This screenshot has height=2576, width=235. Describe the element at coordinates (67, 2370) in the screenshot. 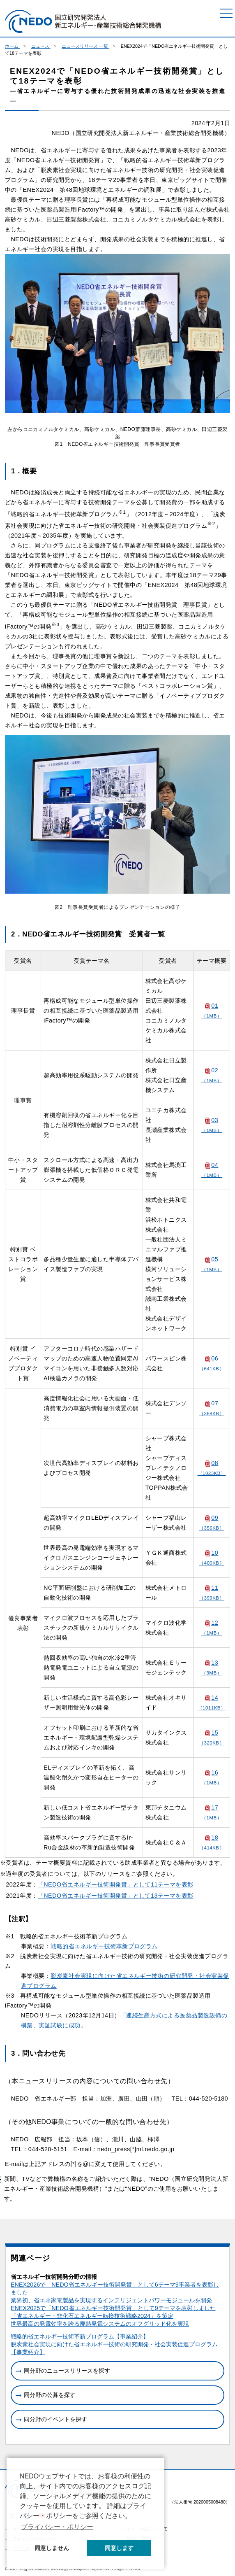

I see `同分野のニュースリリースを探す` at that location.